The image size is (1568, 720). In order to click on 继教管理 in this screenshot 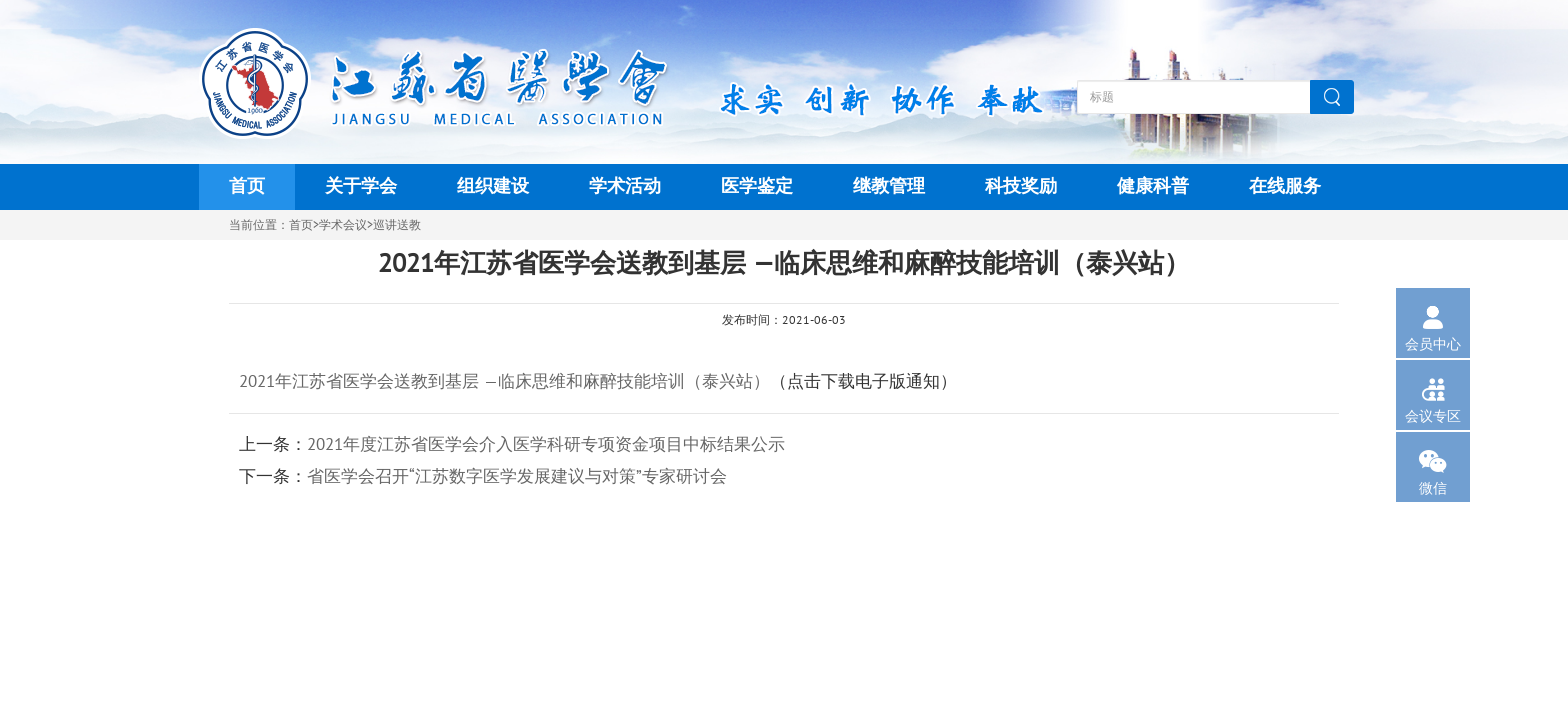, I will do `click(889, 186)`.